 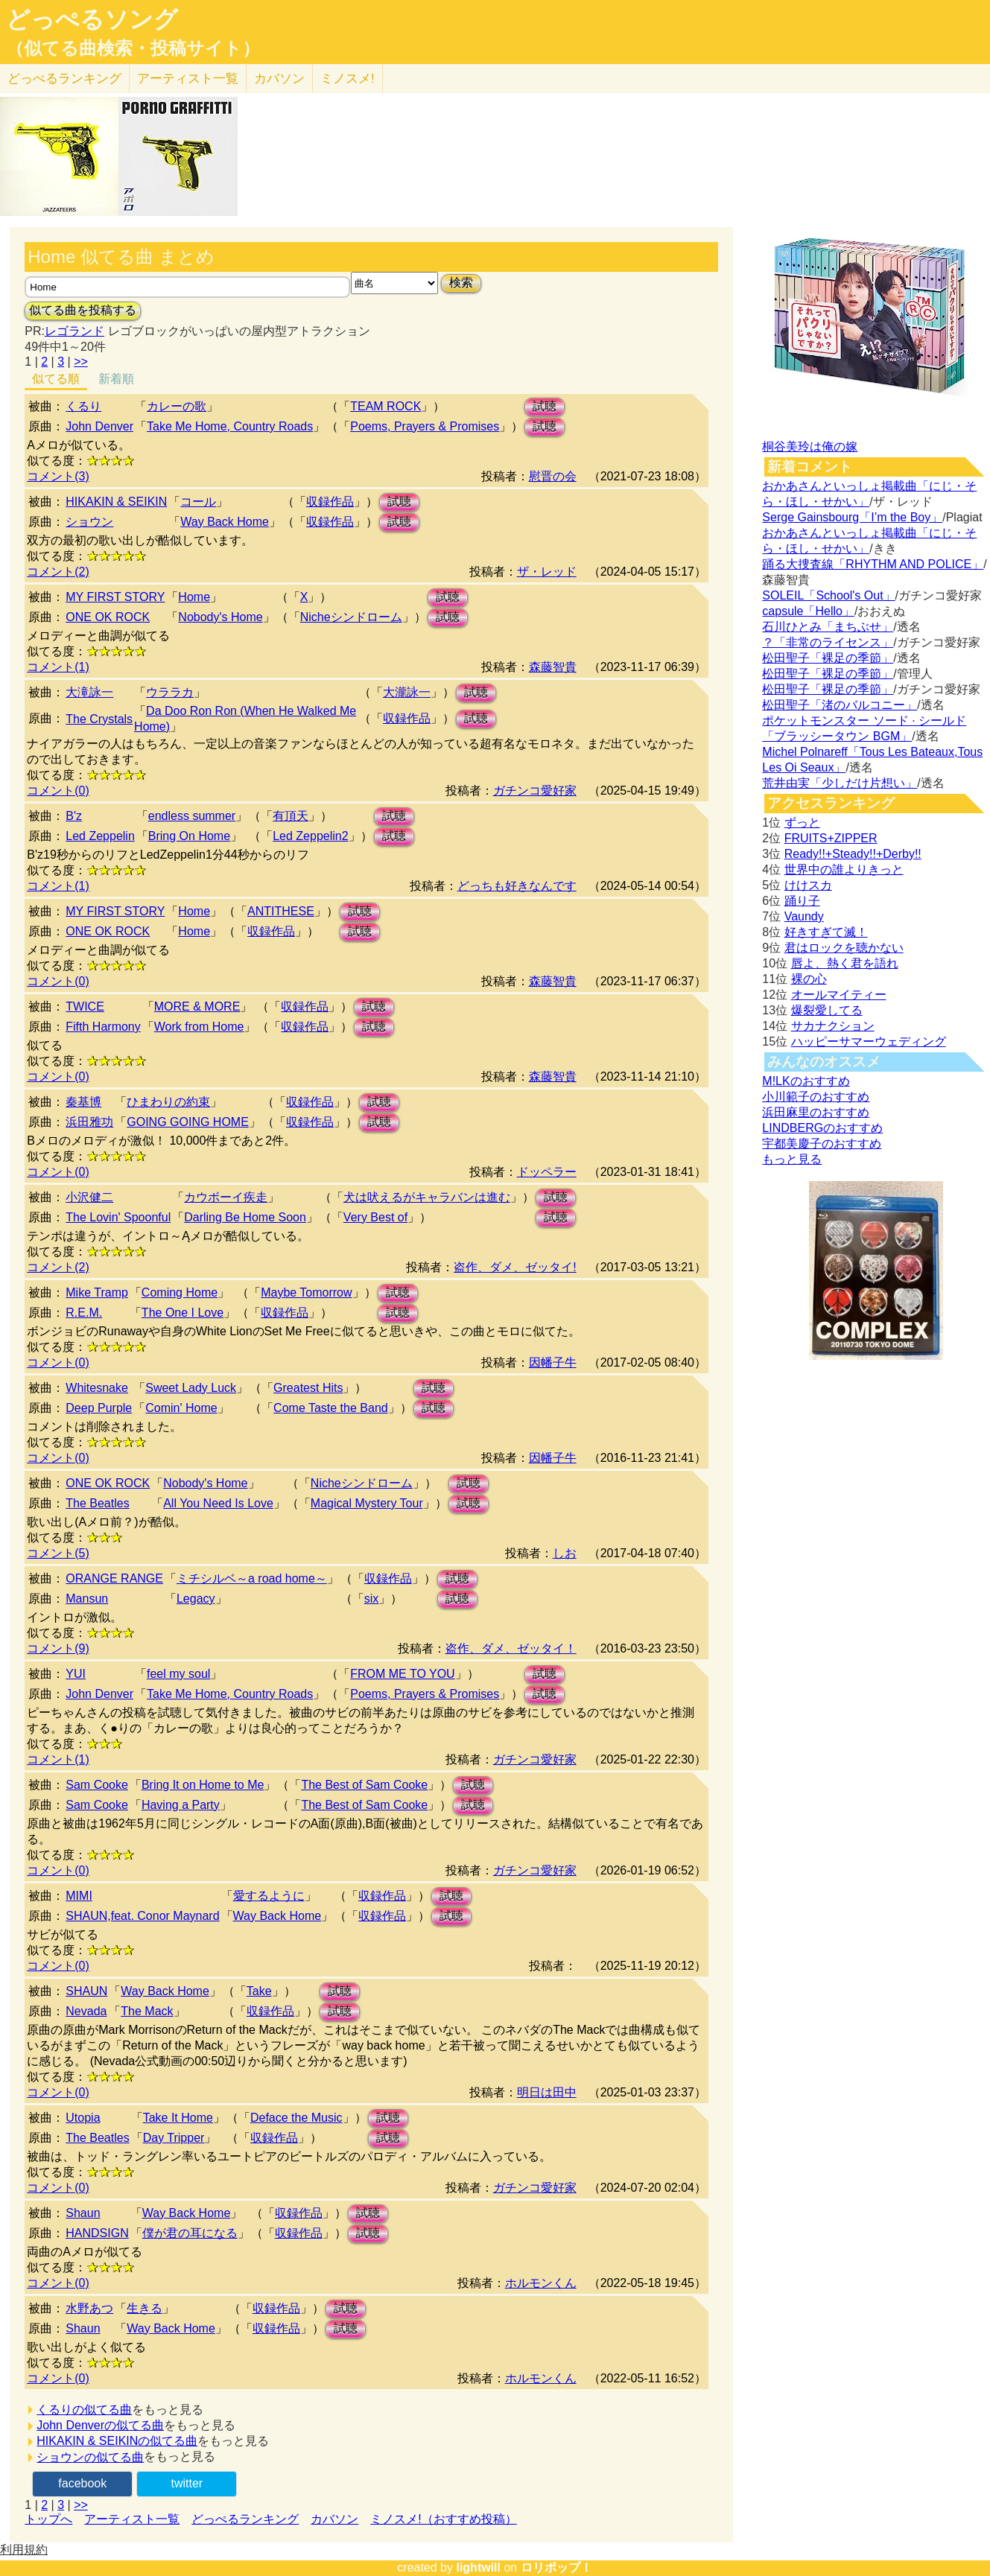 I want to click on Shaun, so click(x=83, y=2213).